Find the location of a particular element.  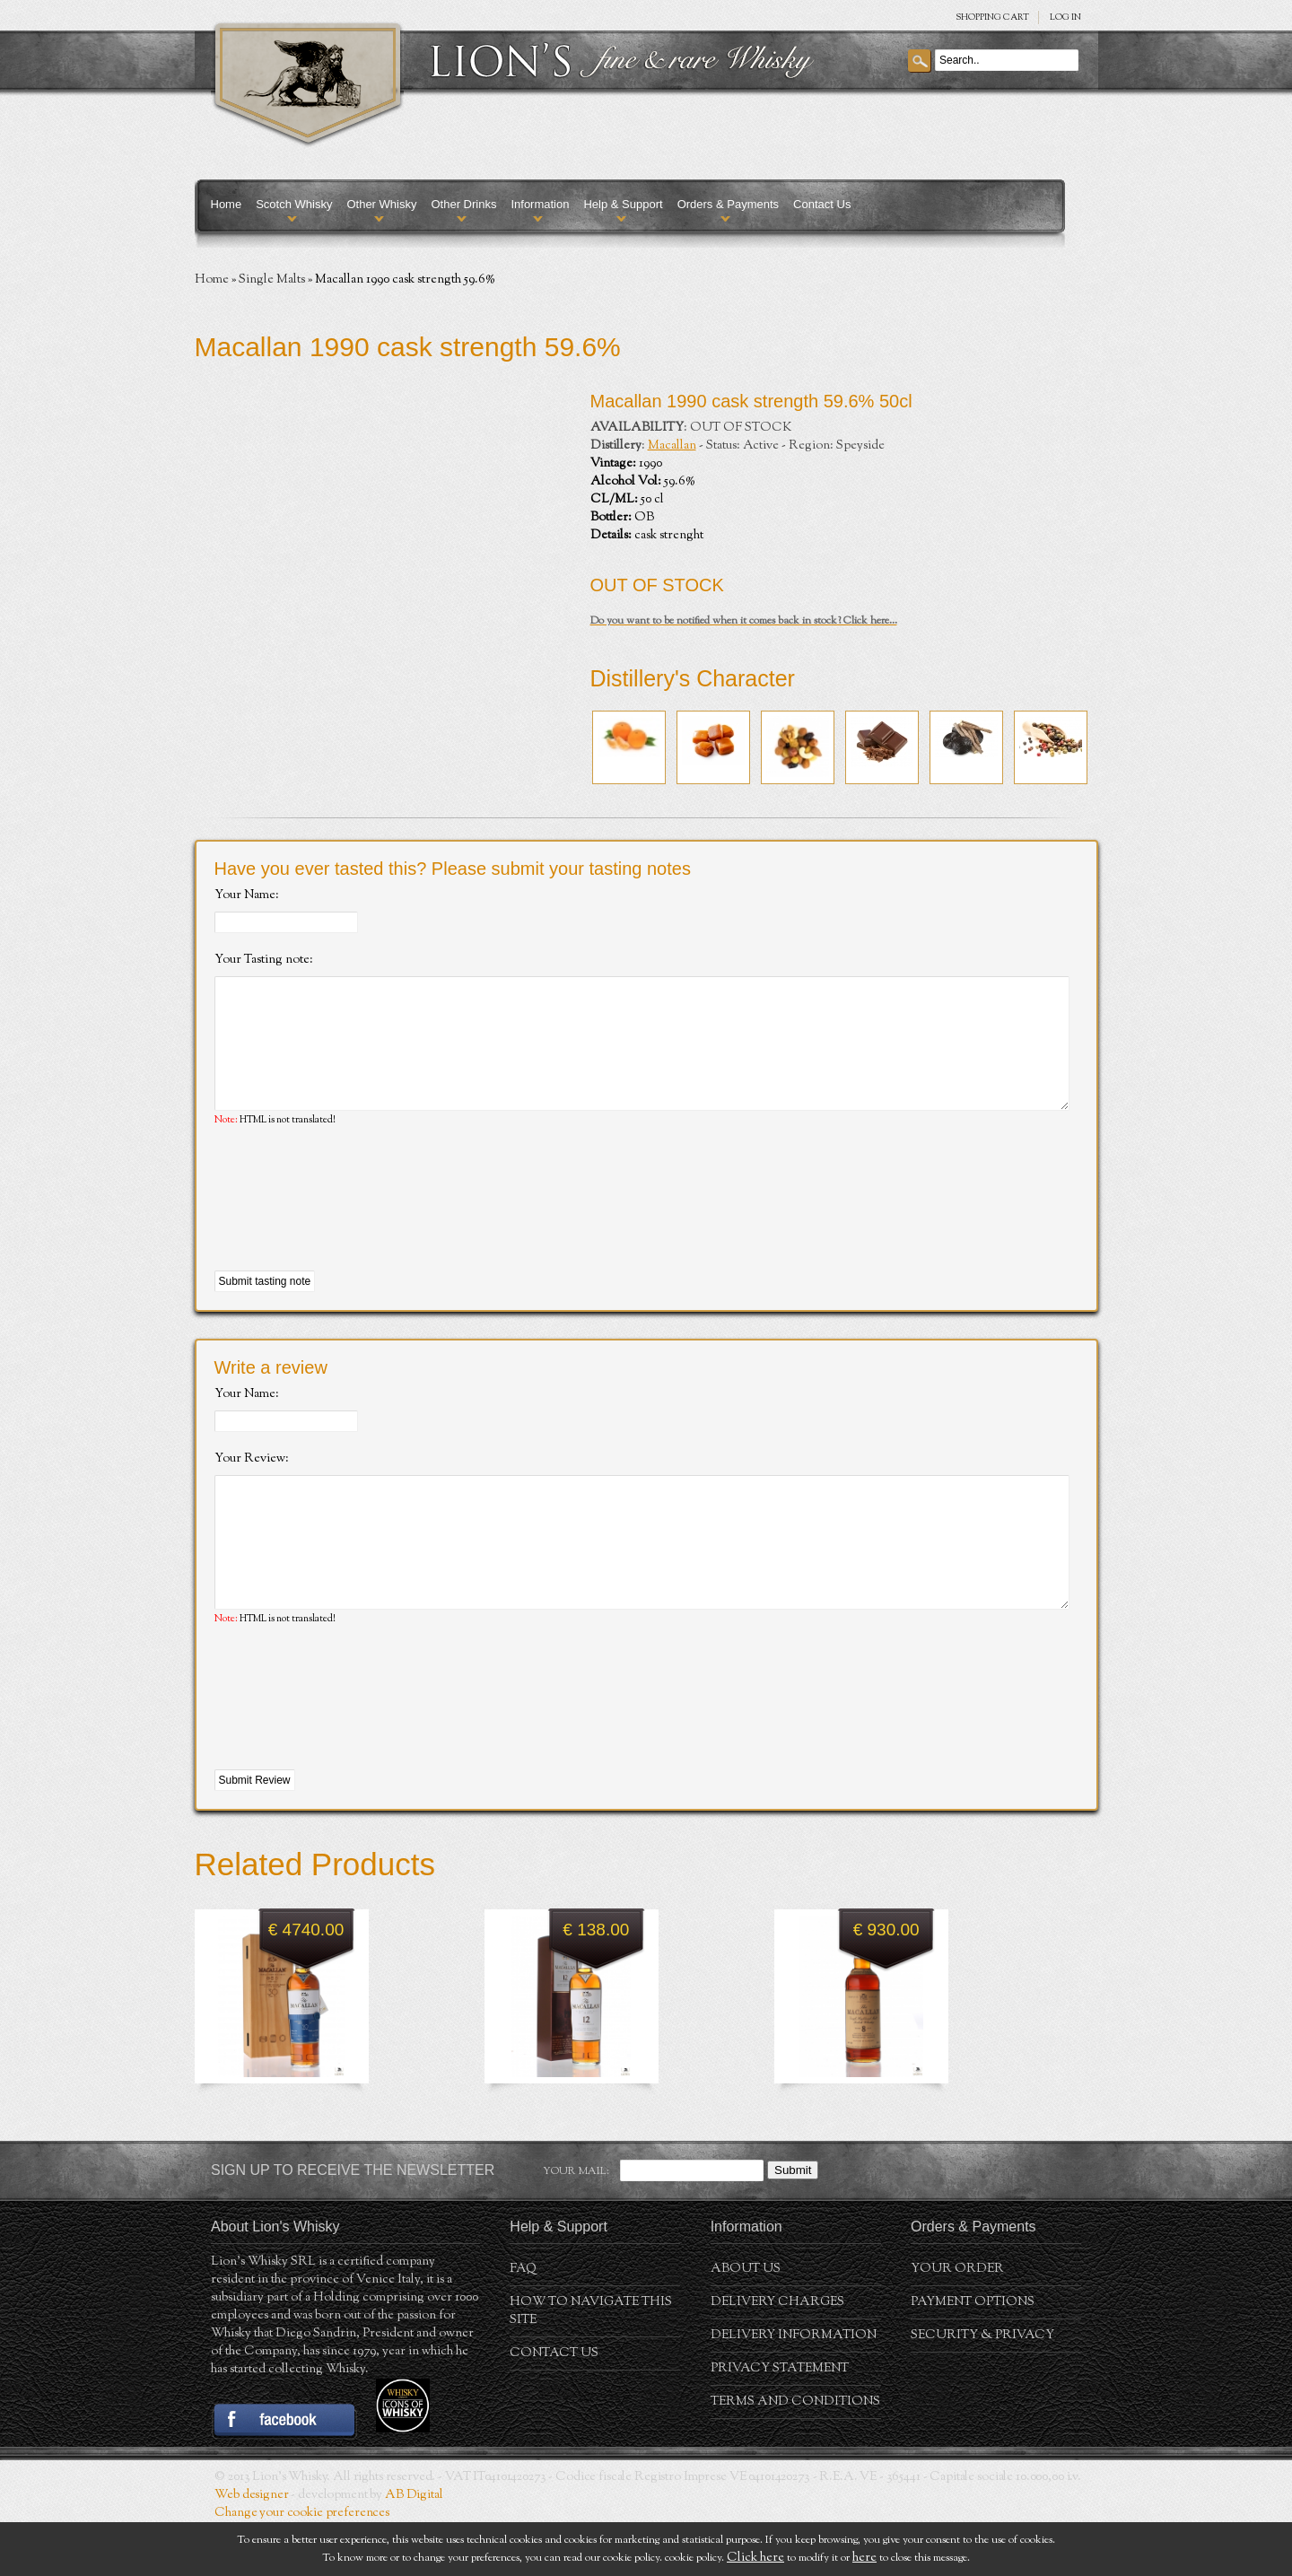

Other Drinks is located at coordinates (463, 204).